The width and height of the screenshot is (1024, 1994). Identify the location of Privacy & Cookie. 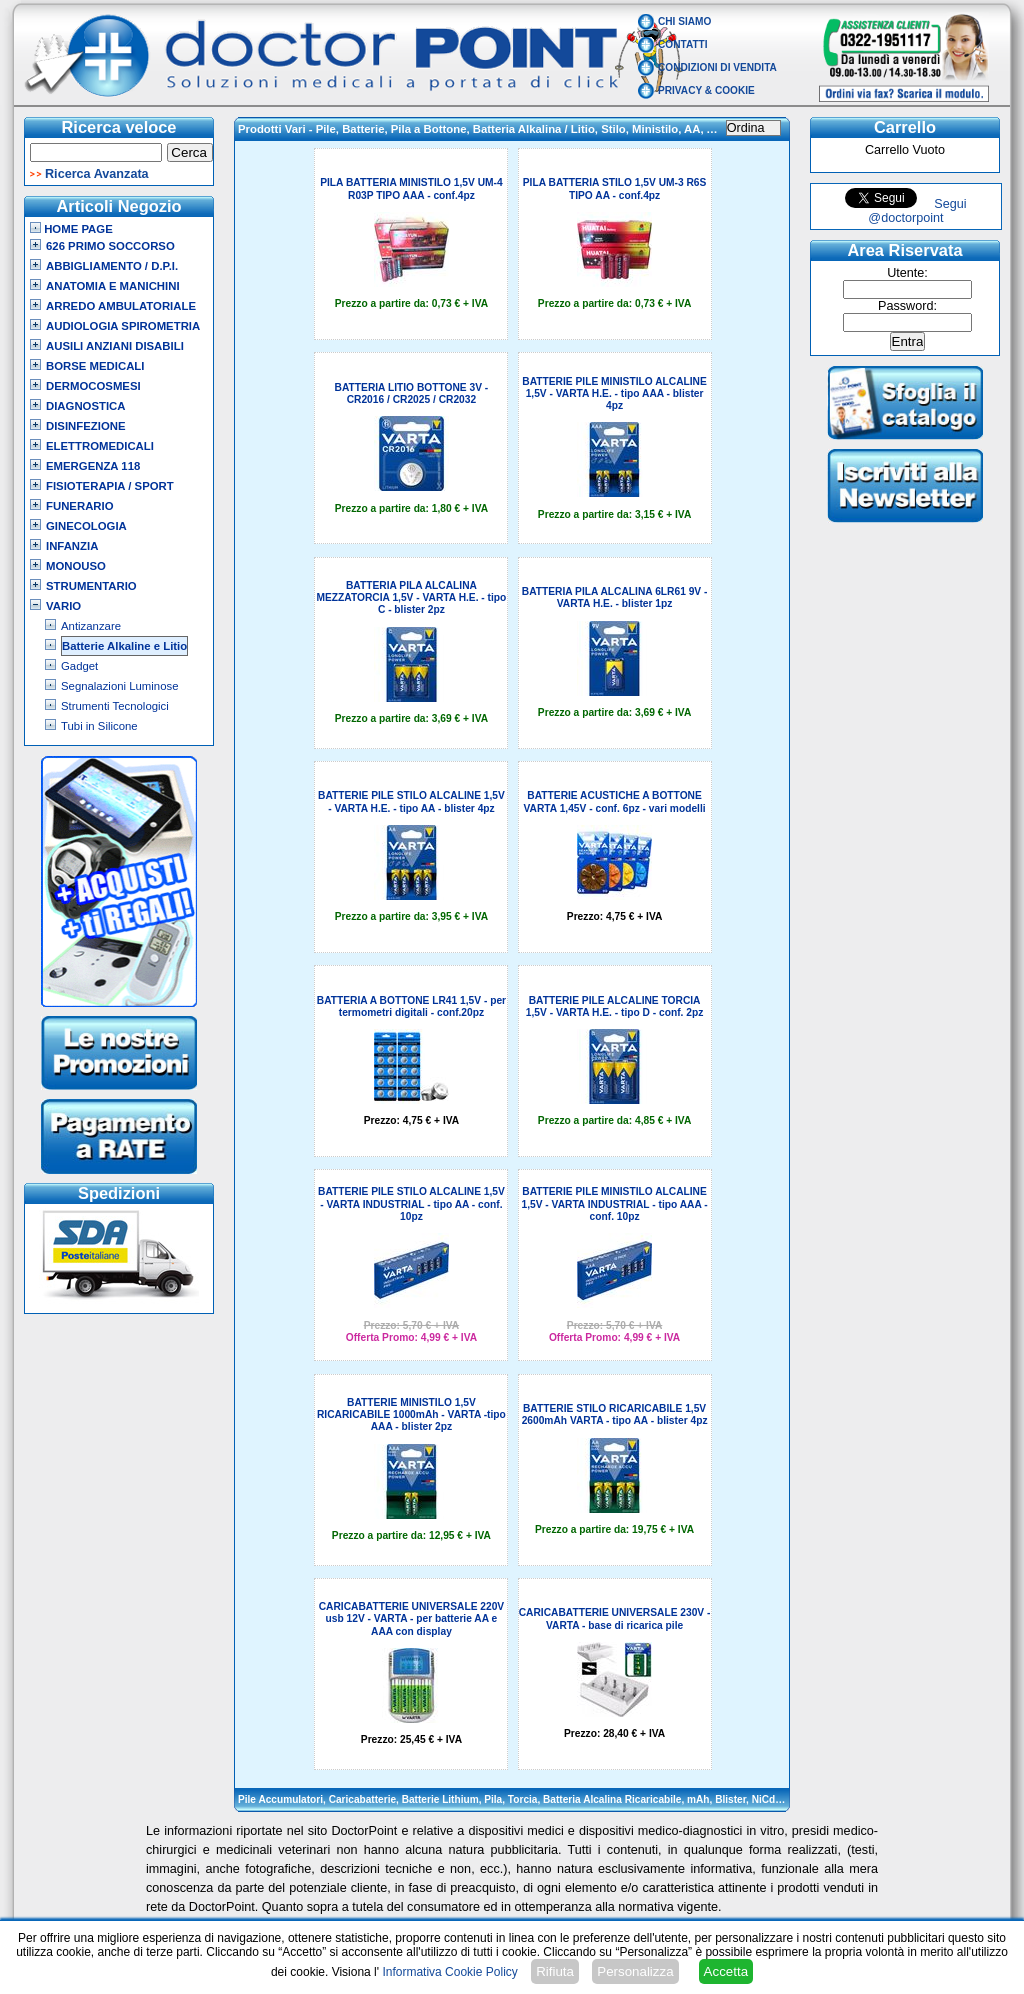
(706, 90).